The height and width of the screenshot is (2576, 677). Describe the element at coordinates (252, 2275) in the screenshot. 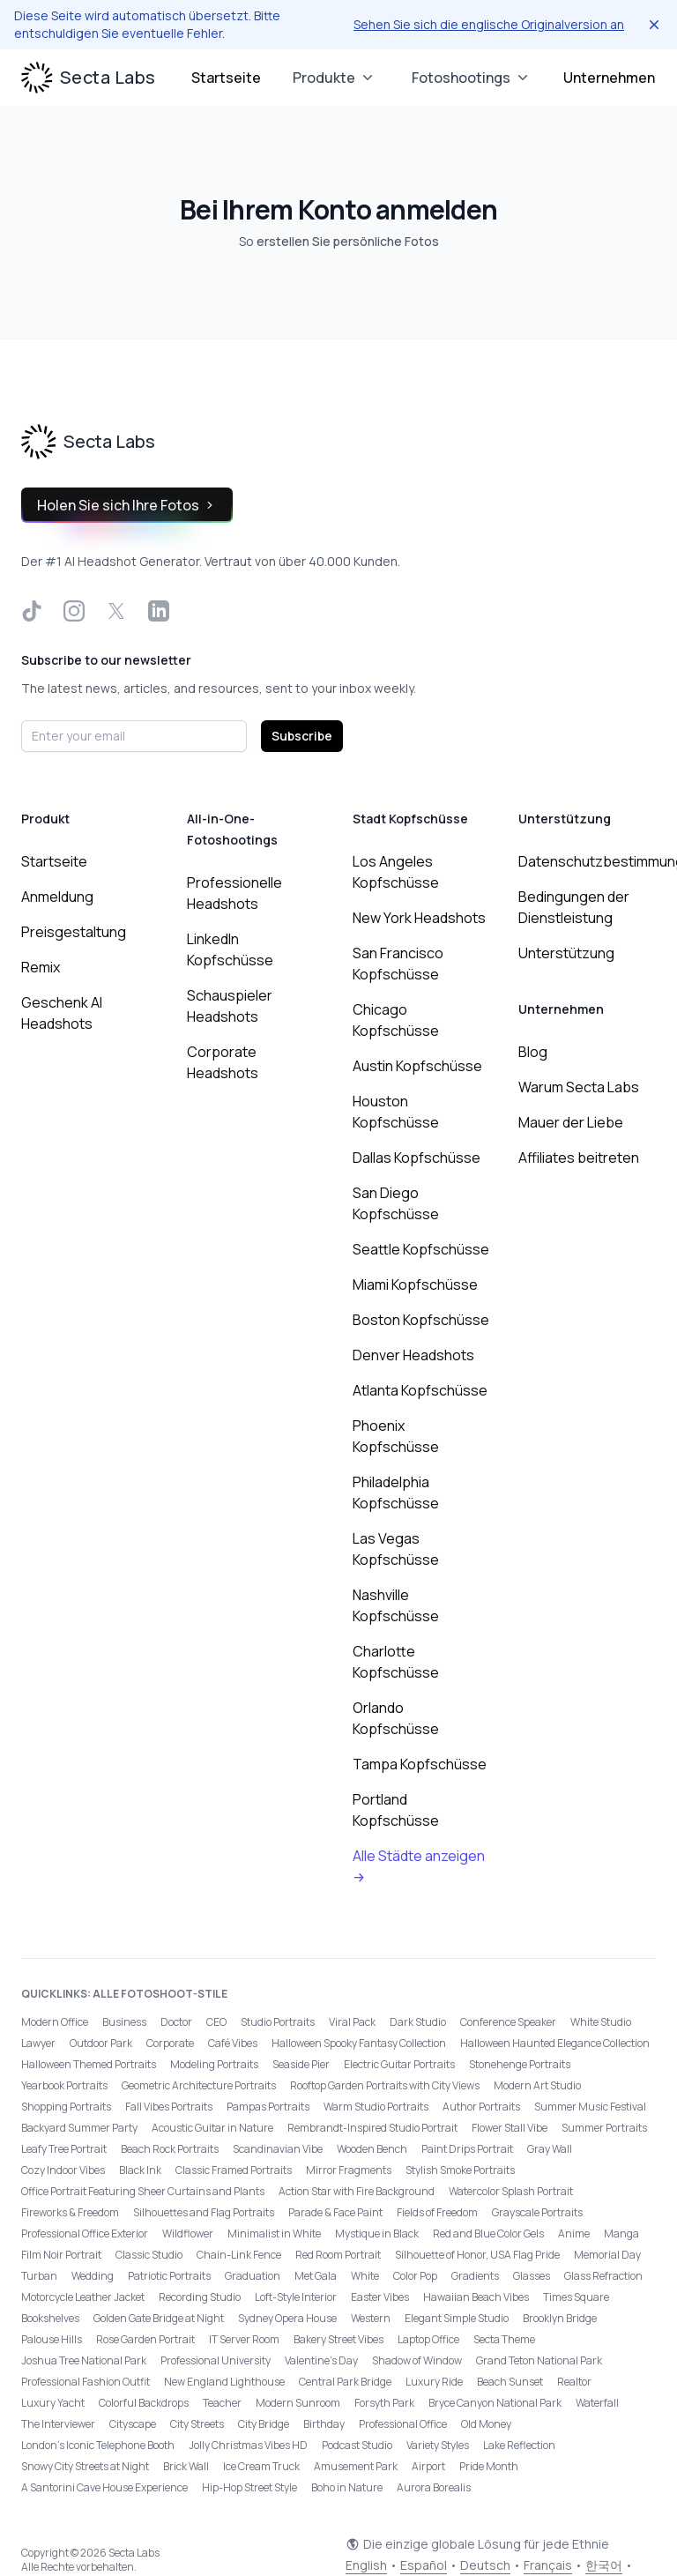

I see `Graduation` at that location.